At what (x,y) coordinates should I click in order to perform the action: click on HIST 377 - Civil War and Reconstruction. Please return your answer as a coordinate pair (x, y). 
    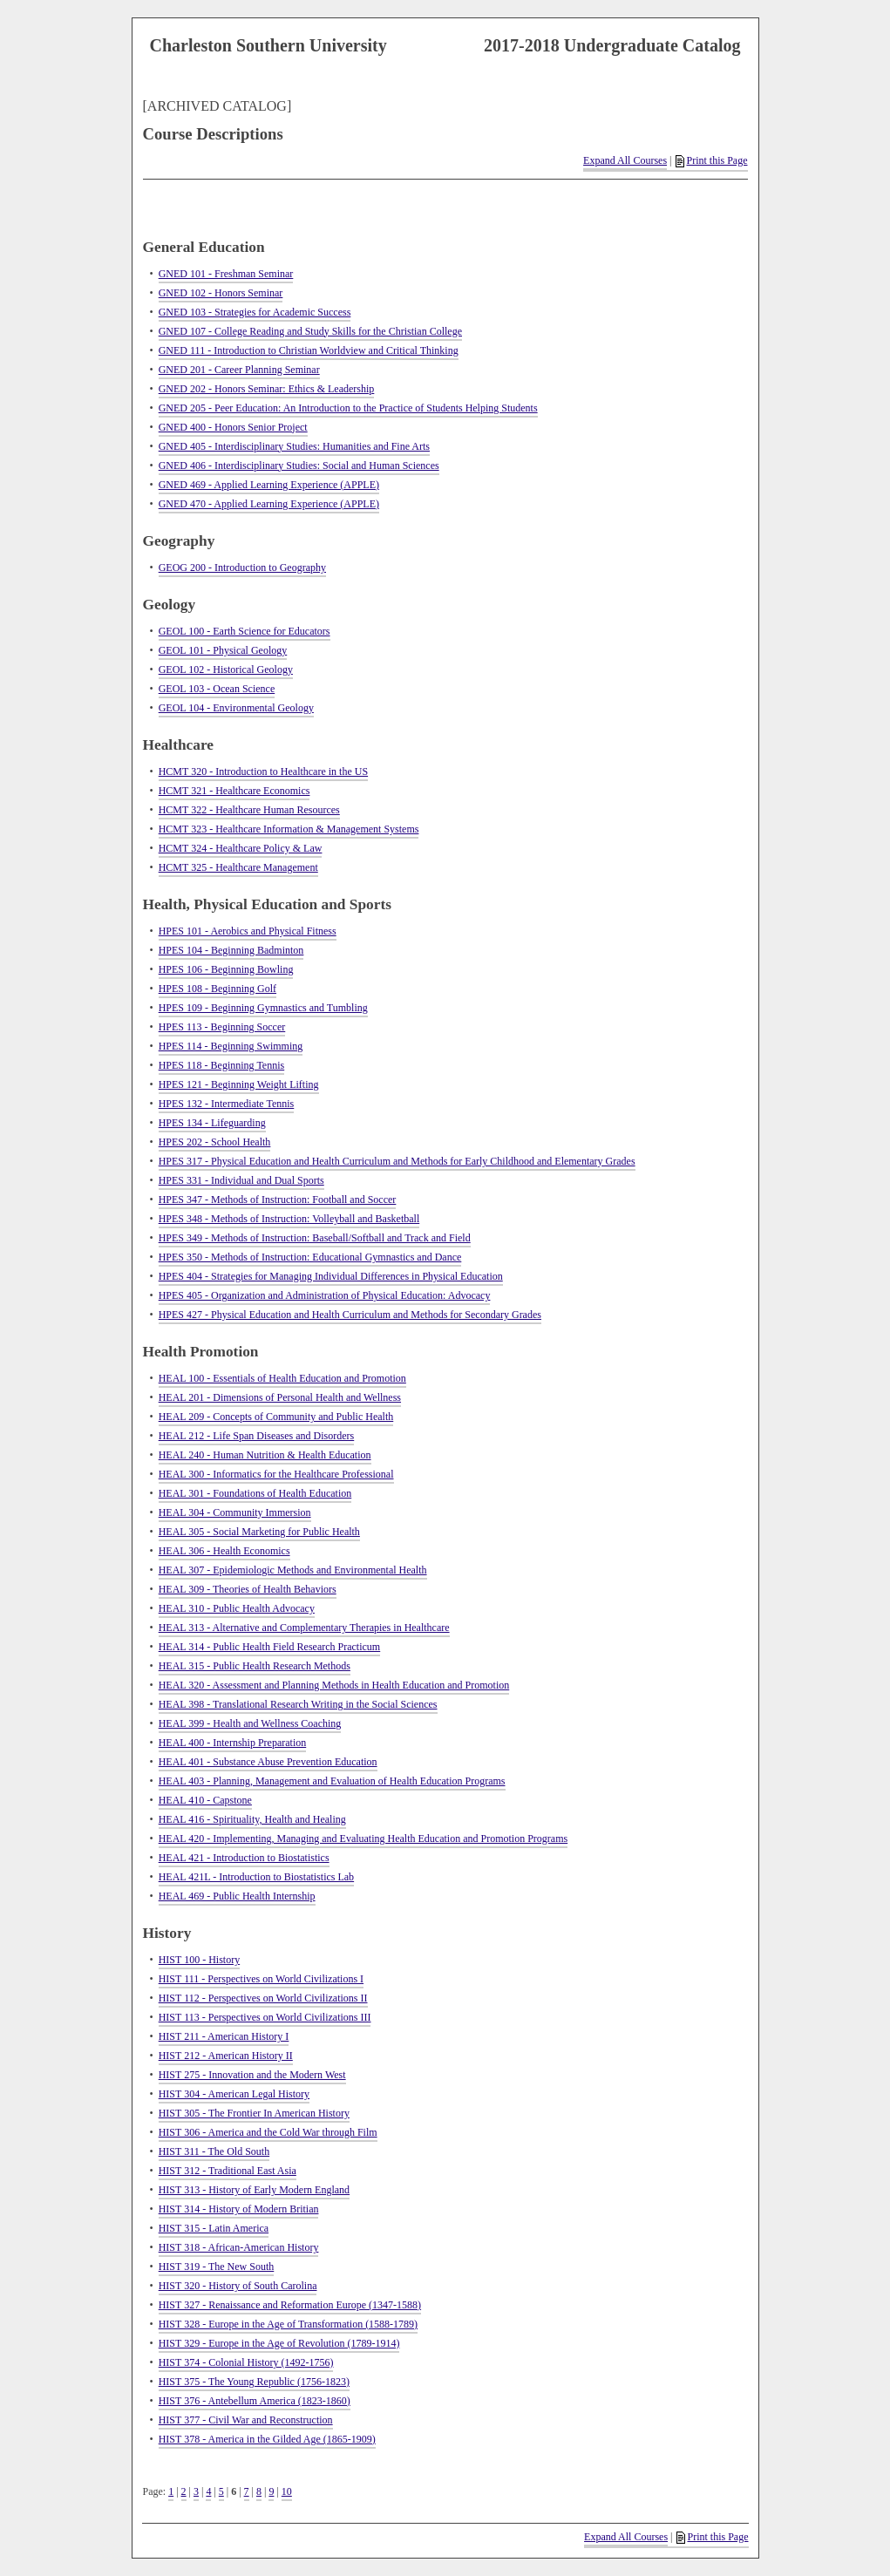
    Looking at the image, I should click on (246, 2420).